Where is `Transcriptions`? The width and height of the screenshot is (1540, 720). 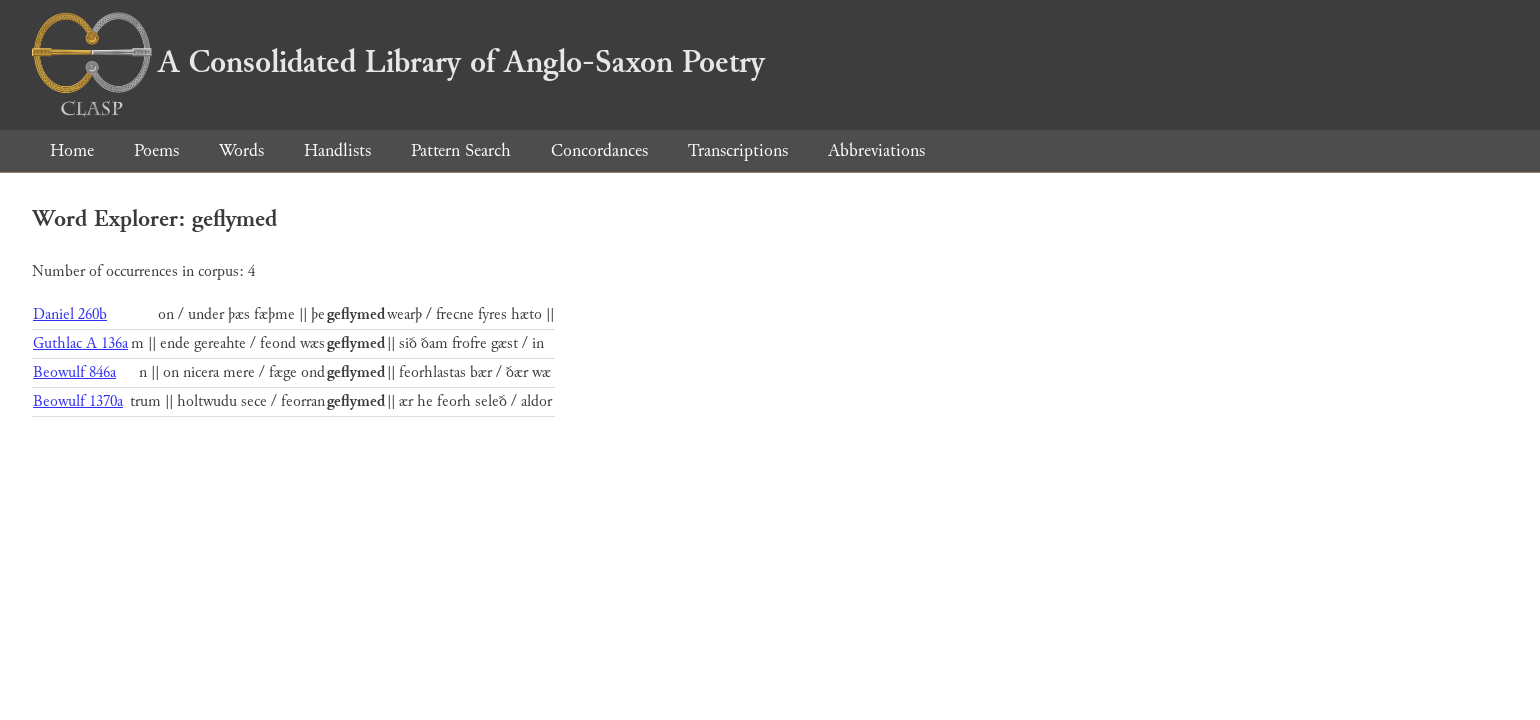
Transcriptions is located at coordinates (738, 150).